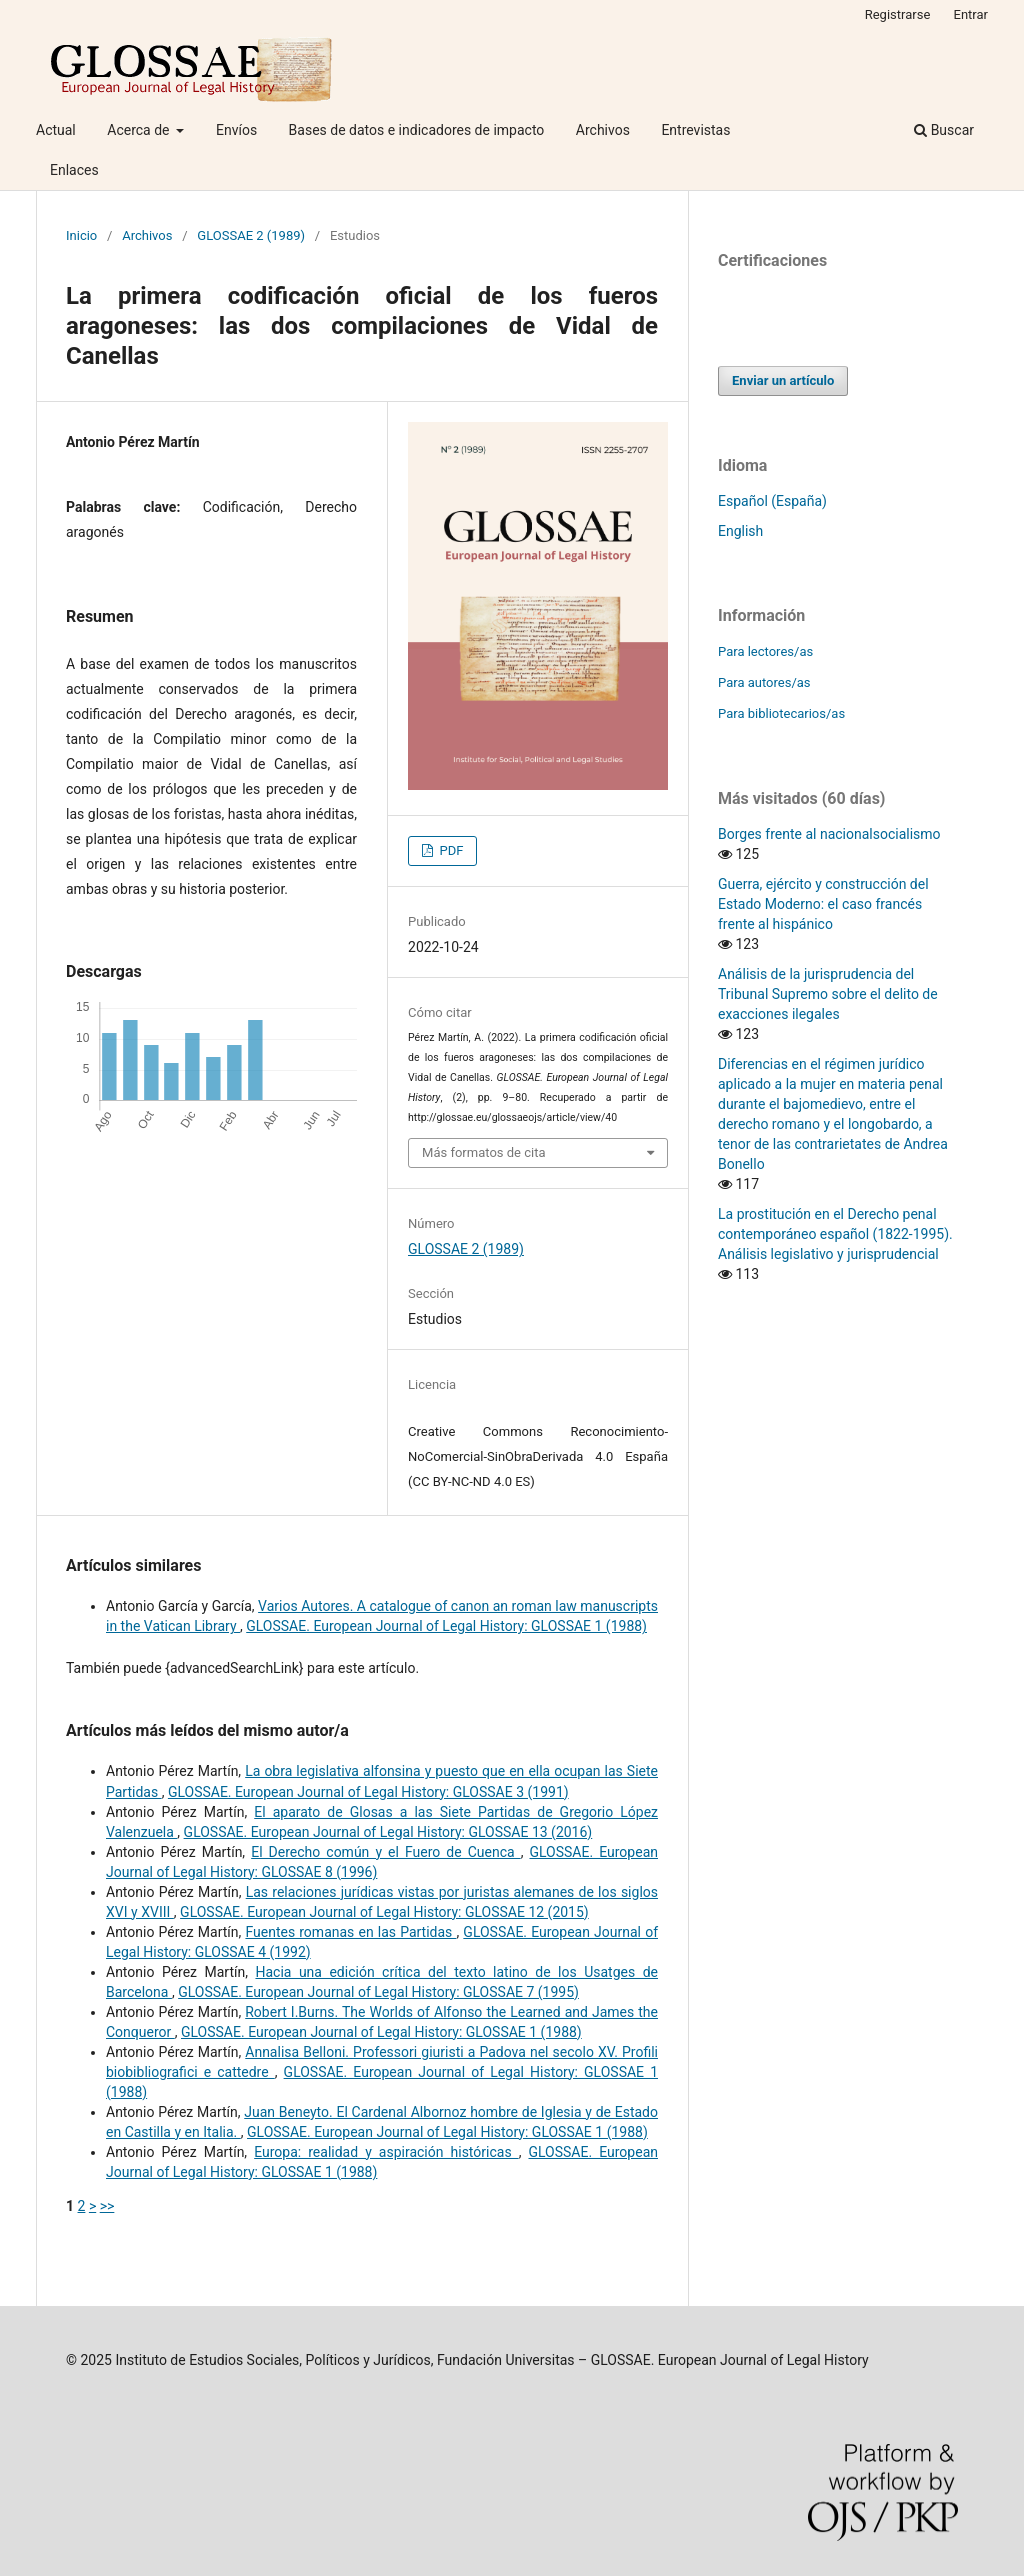 The width and height of the screenshot is (1024, 2576). What do you see at coordinates (140, 130) in the screenshot?
I see `Acerca de` at bounding box center [140, 130].